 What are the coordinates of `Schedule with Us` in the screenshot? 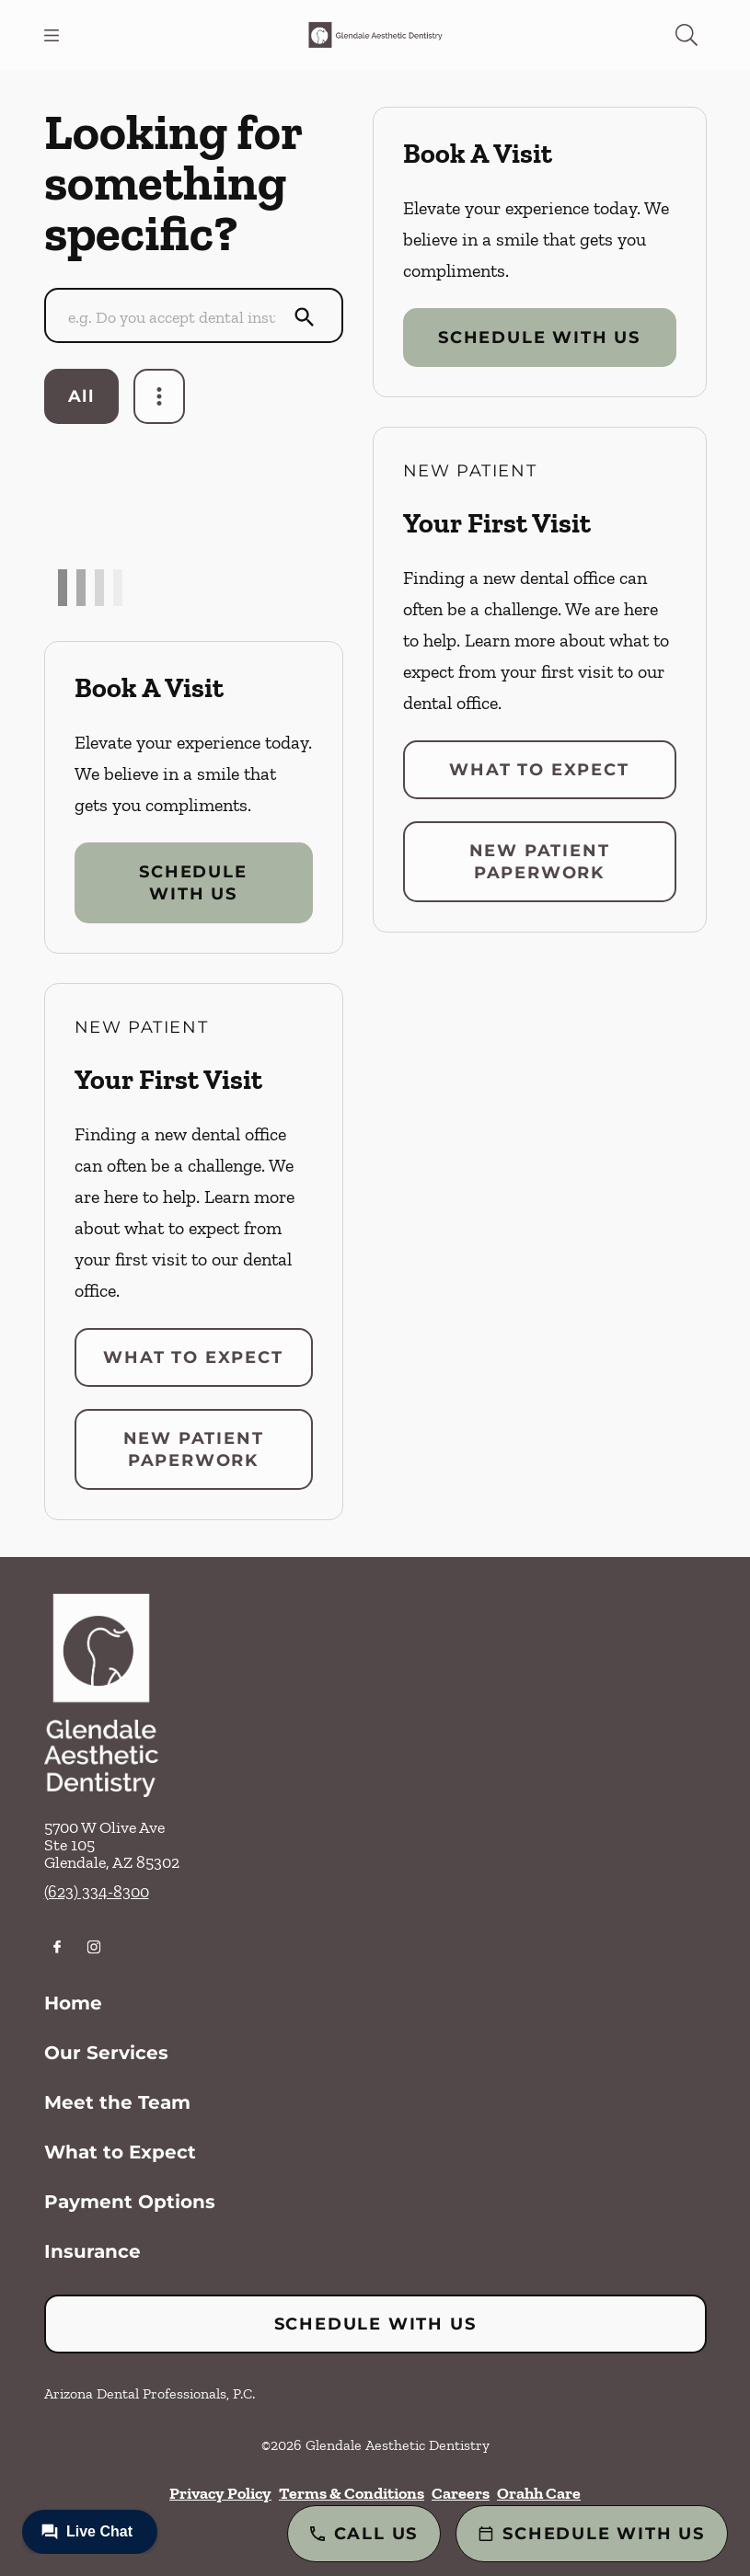 It's located at (193, 883).